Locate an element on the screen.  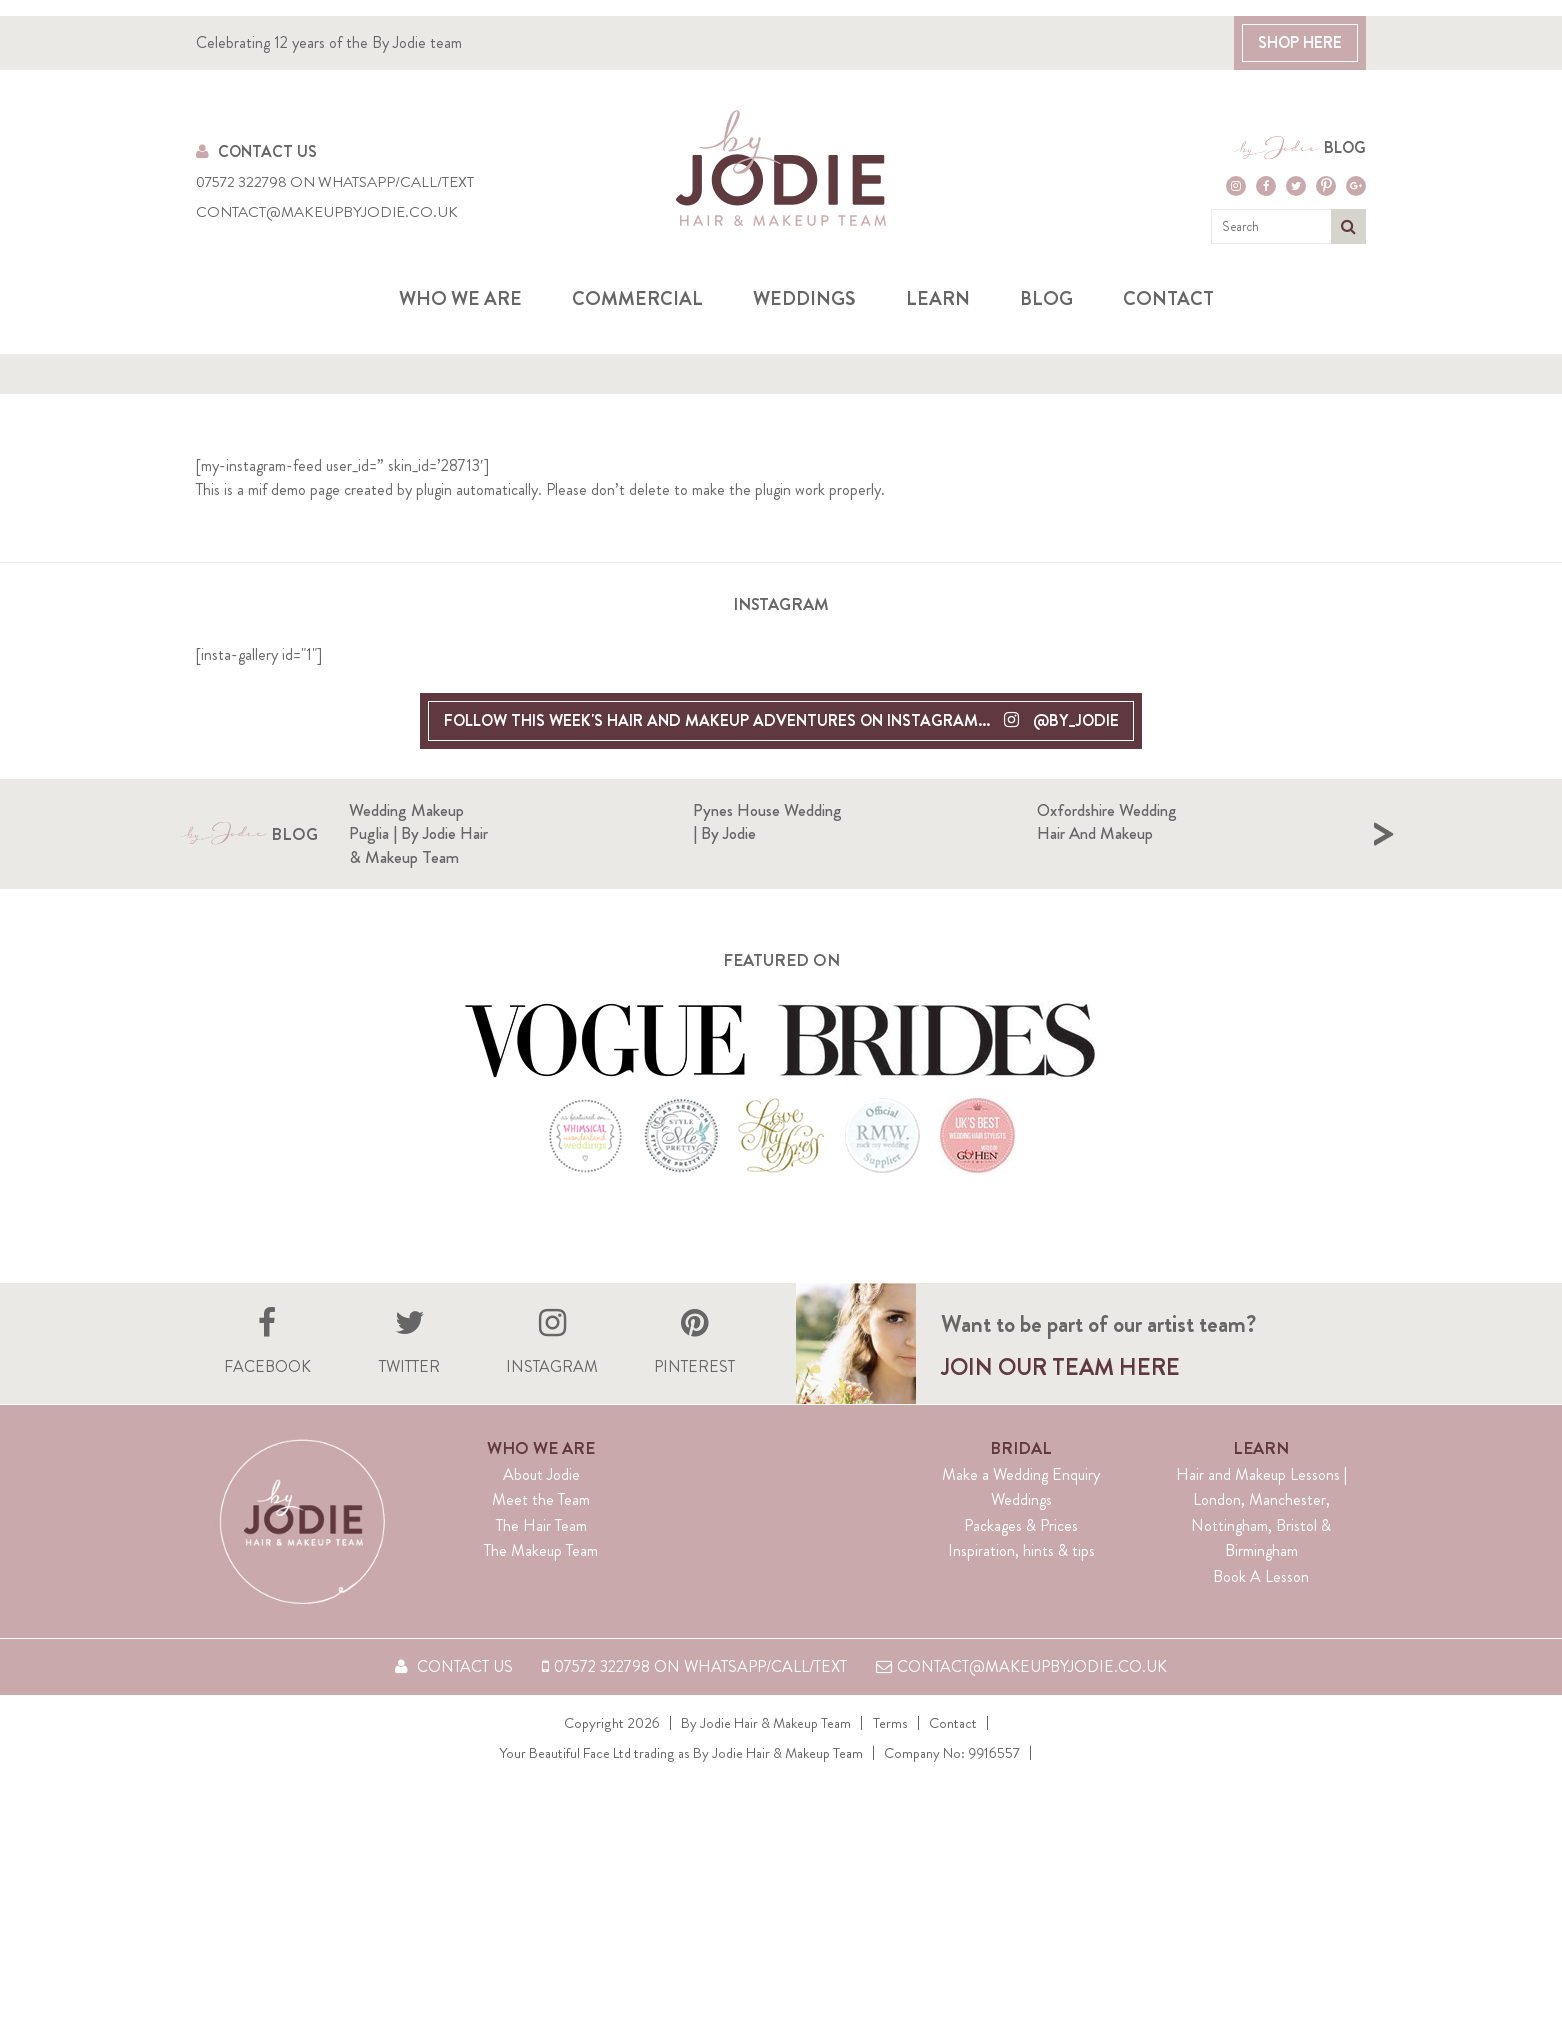
07572 322798 on WhatsApp/Call/Text is located at coordinates (335, 182).